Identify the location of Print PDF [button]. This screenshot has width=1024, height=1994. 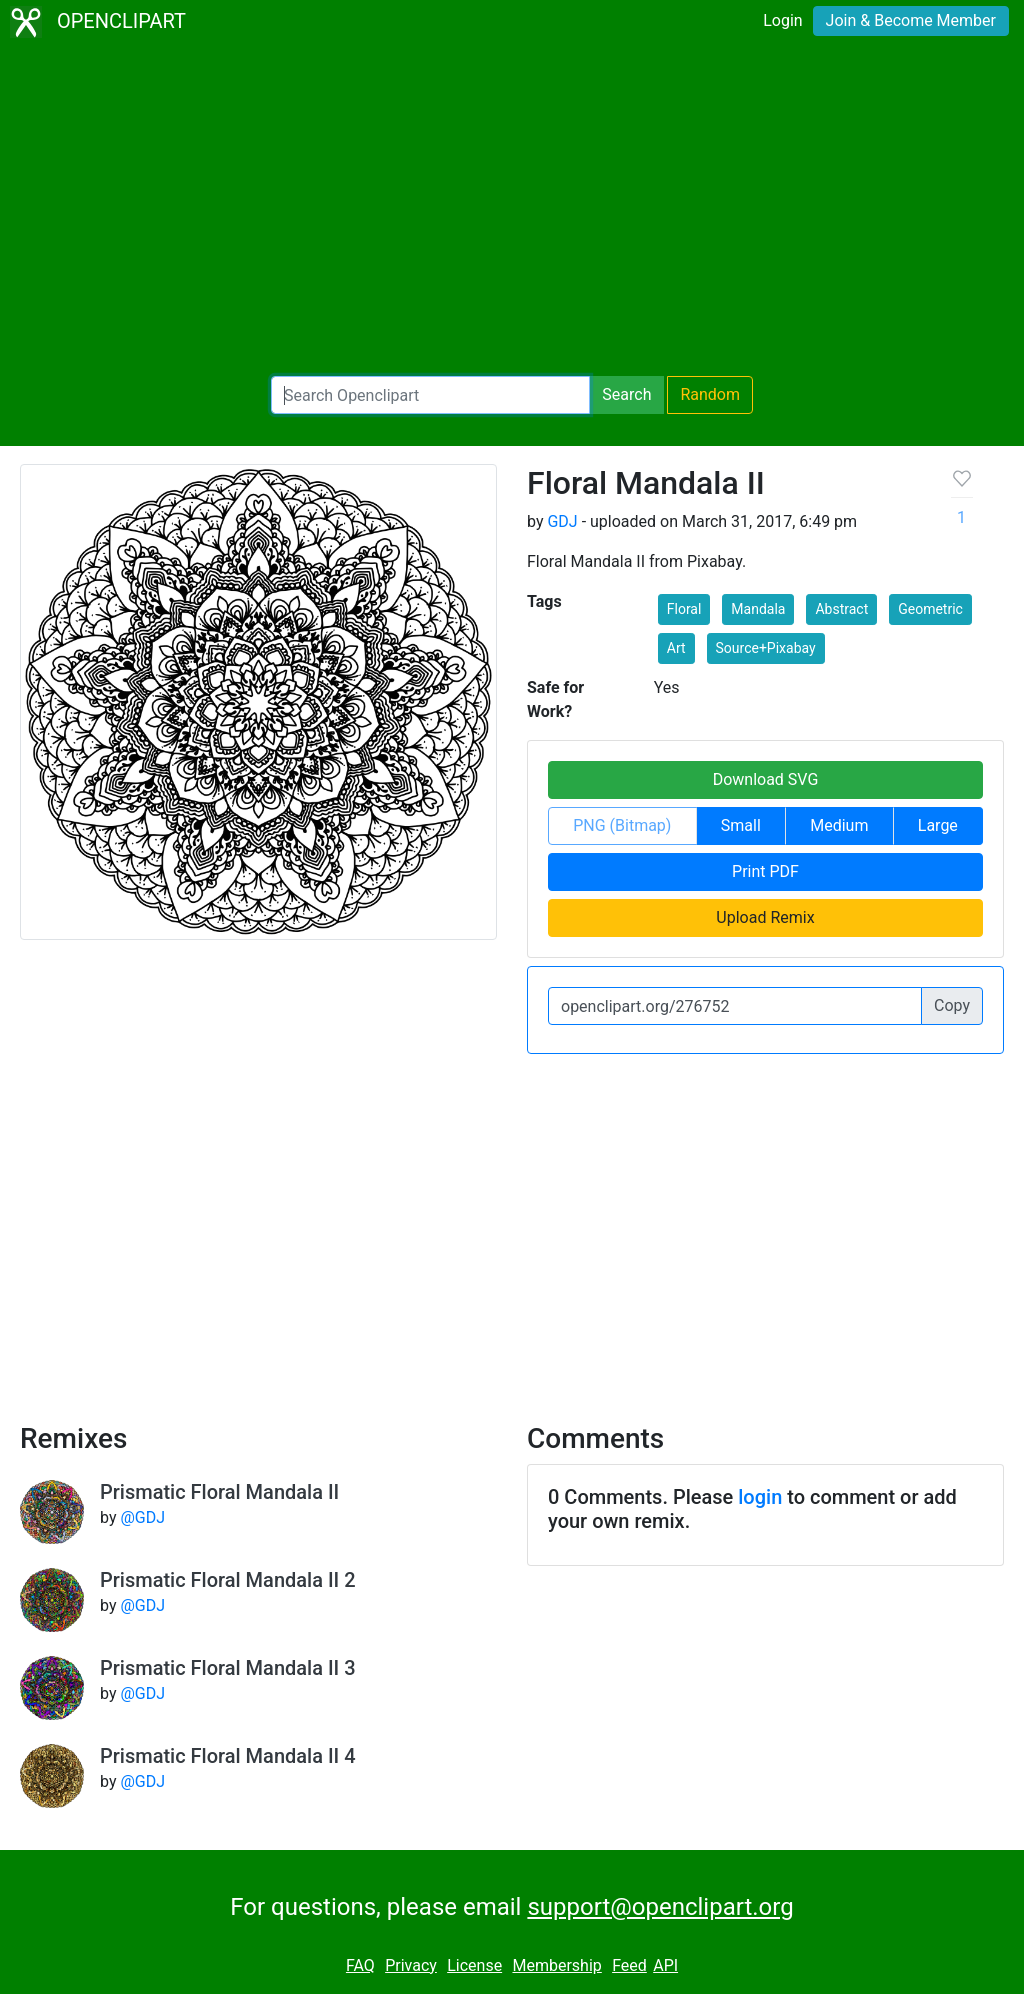
(765, 871).